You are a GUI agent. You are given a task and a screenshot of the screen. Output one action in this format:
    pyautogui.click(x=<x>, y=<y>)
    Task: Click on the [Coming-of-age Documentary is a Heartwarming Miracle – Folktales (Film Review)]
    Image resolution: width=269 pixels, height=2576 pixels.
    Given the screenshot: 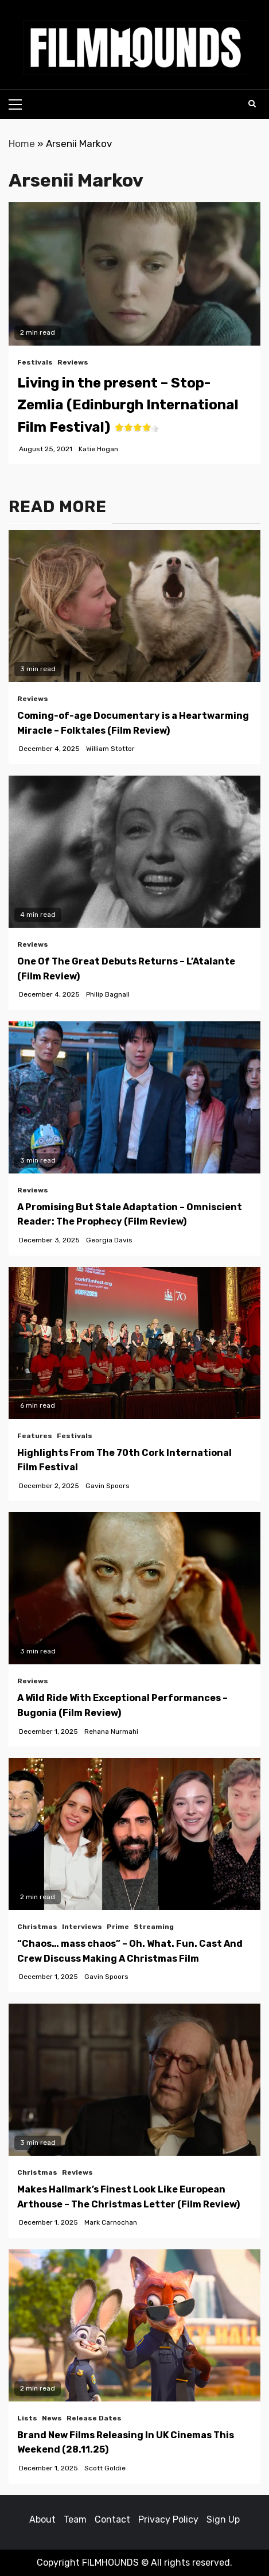 What is the action you would take?
    pyautogui.click(x=134, y=606)
    